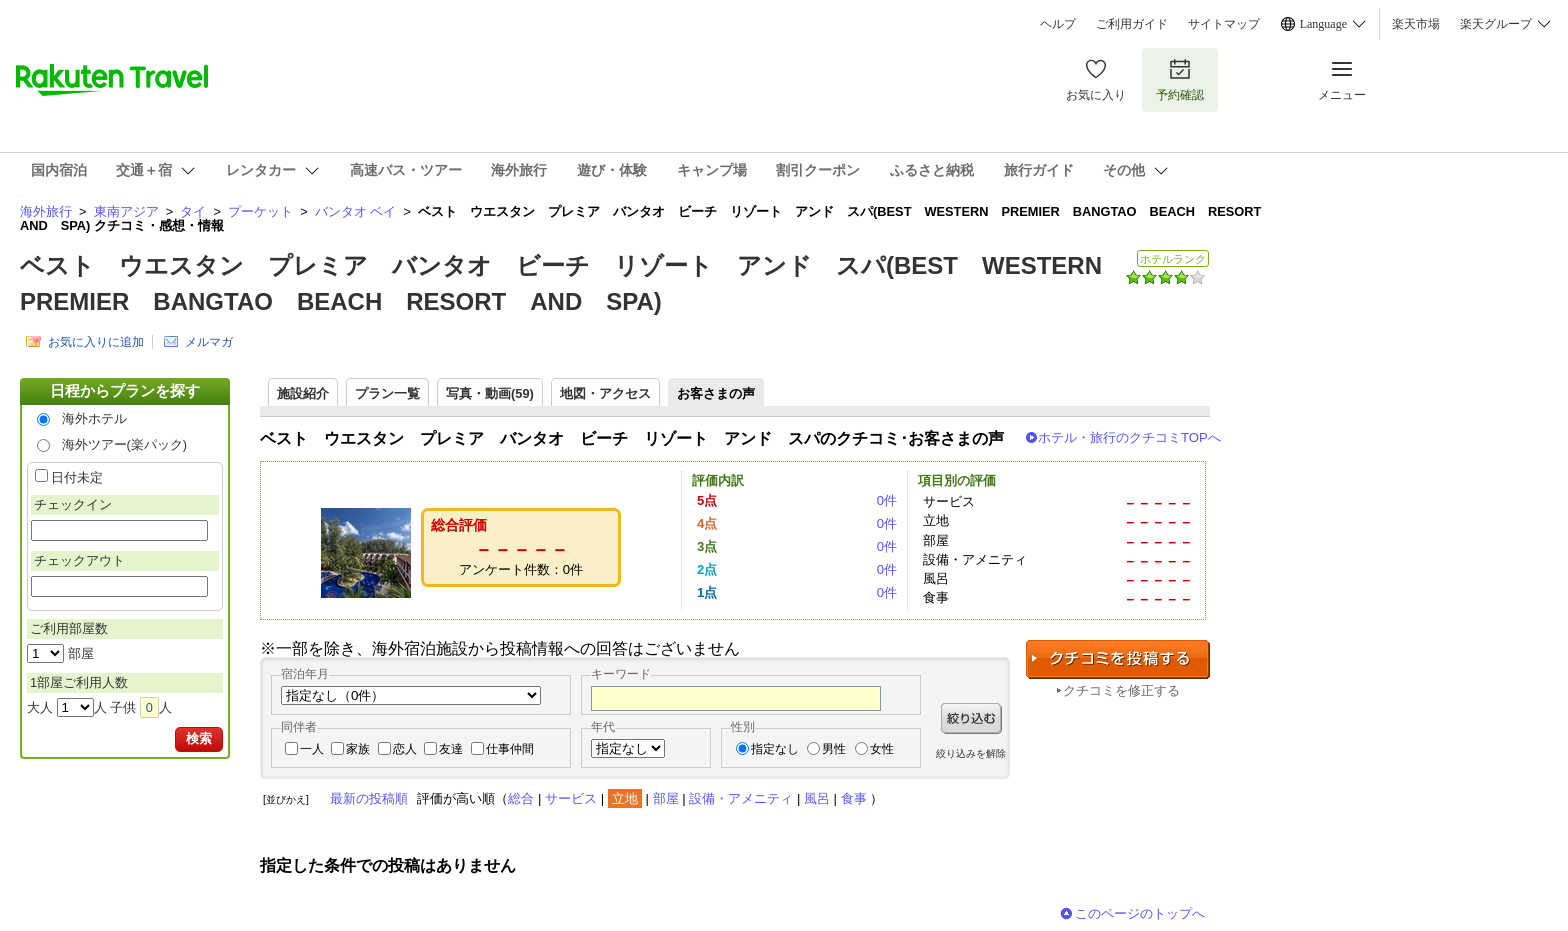 The height and width of the screenshot is (931, 1568). What do you see at coordinates (882, 749) in the screenshot?
I see `女性` at bounding box center [882, 749].